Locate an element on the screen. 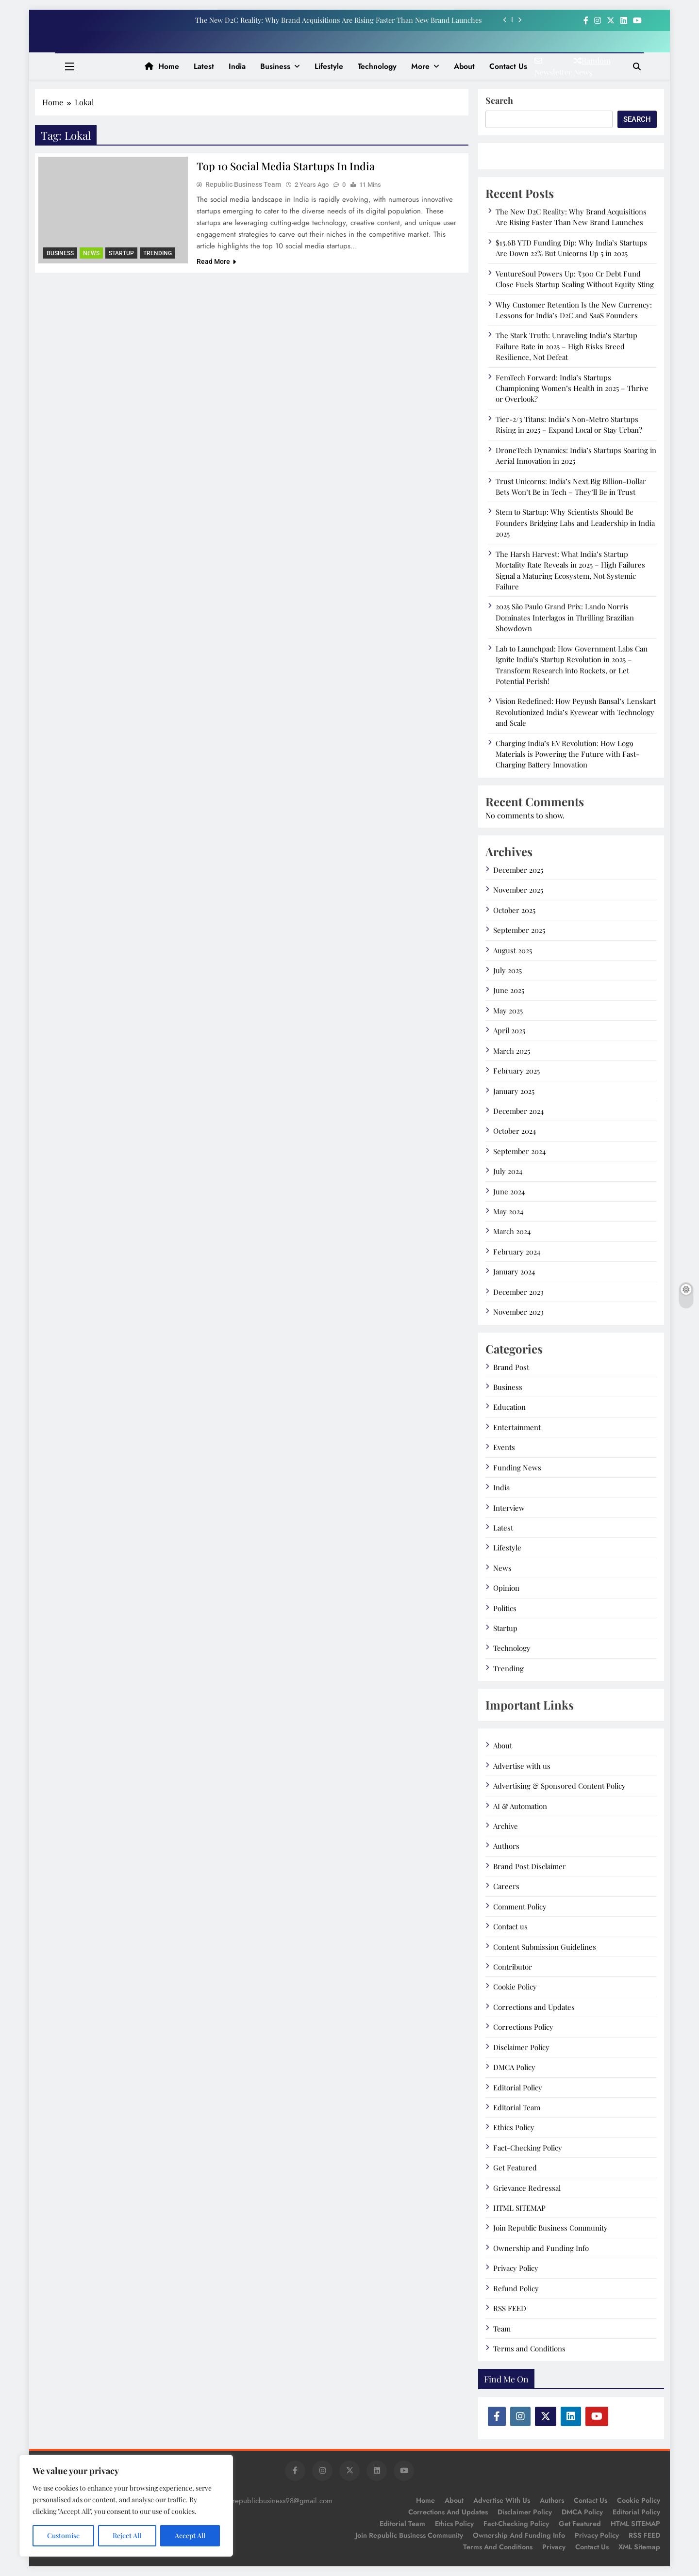  June 2025 is located at coordinates (508, 990).